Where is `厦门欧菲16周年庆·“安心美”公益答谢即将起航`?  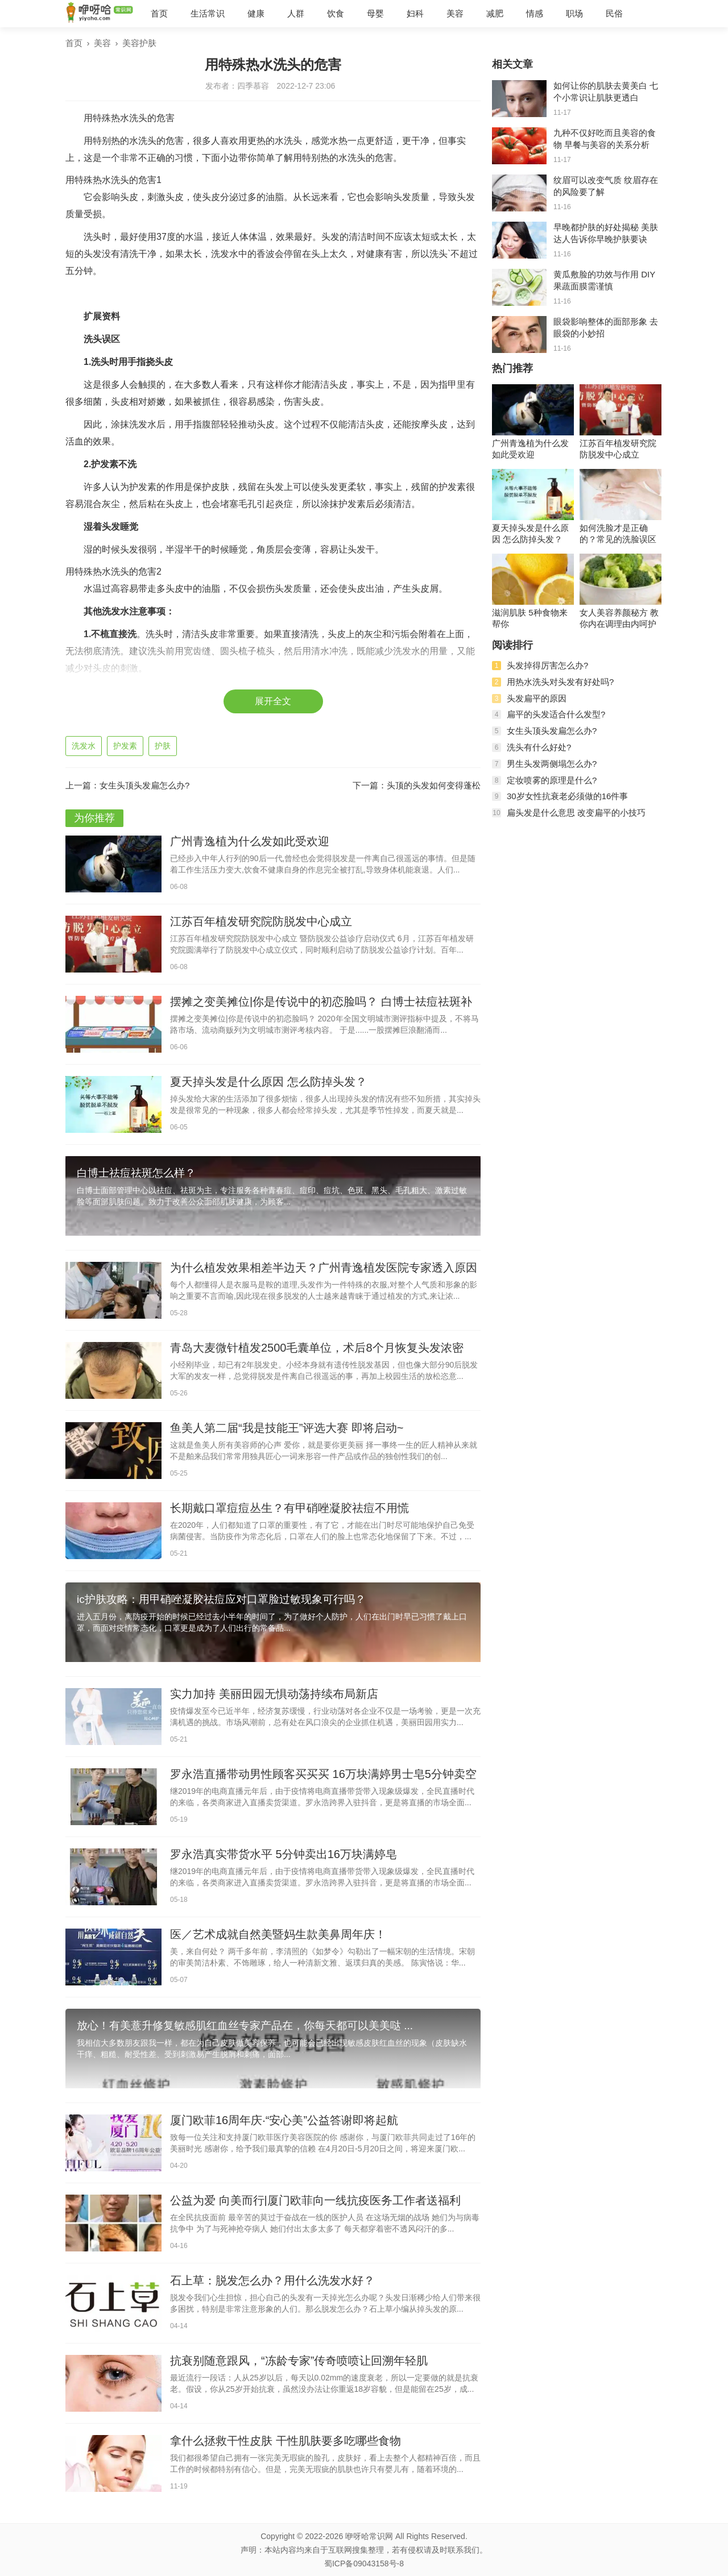
厦门欧菲16周年庆·“安心美”公益答谢即将起航 is located at coordinates (284, 2120).